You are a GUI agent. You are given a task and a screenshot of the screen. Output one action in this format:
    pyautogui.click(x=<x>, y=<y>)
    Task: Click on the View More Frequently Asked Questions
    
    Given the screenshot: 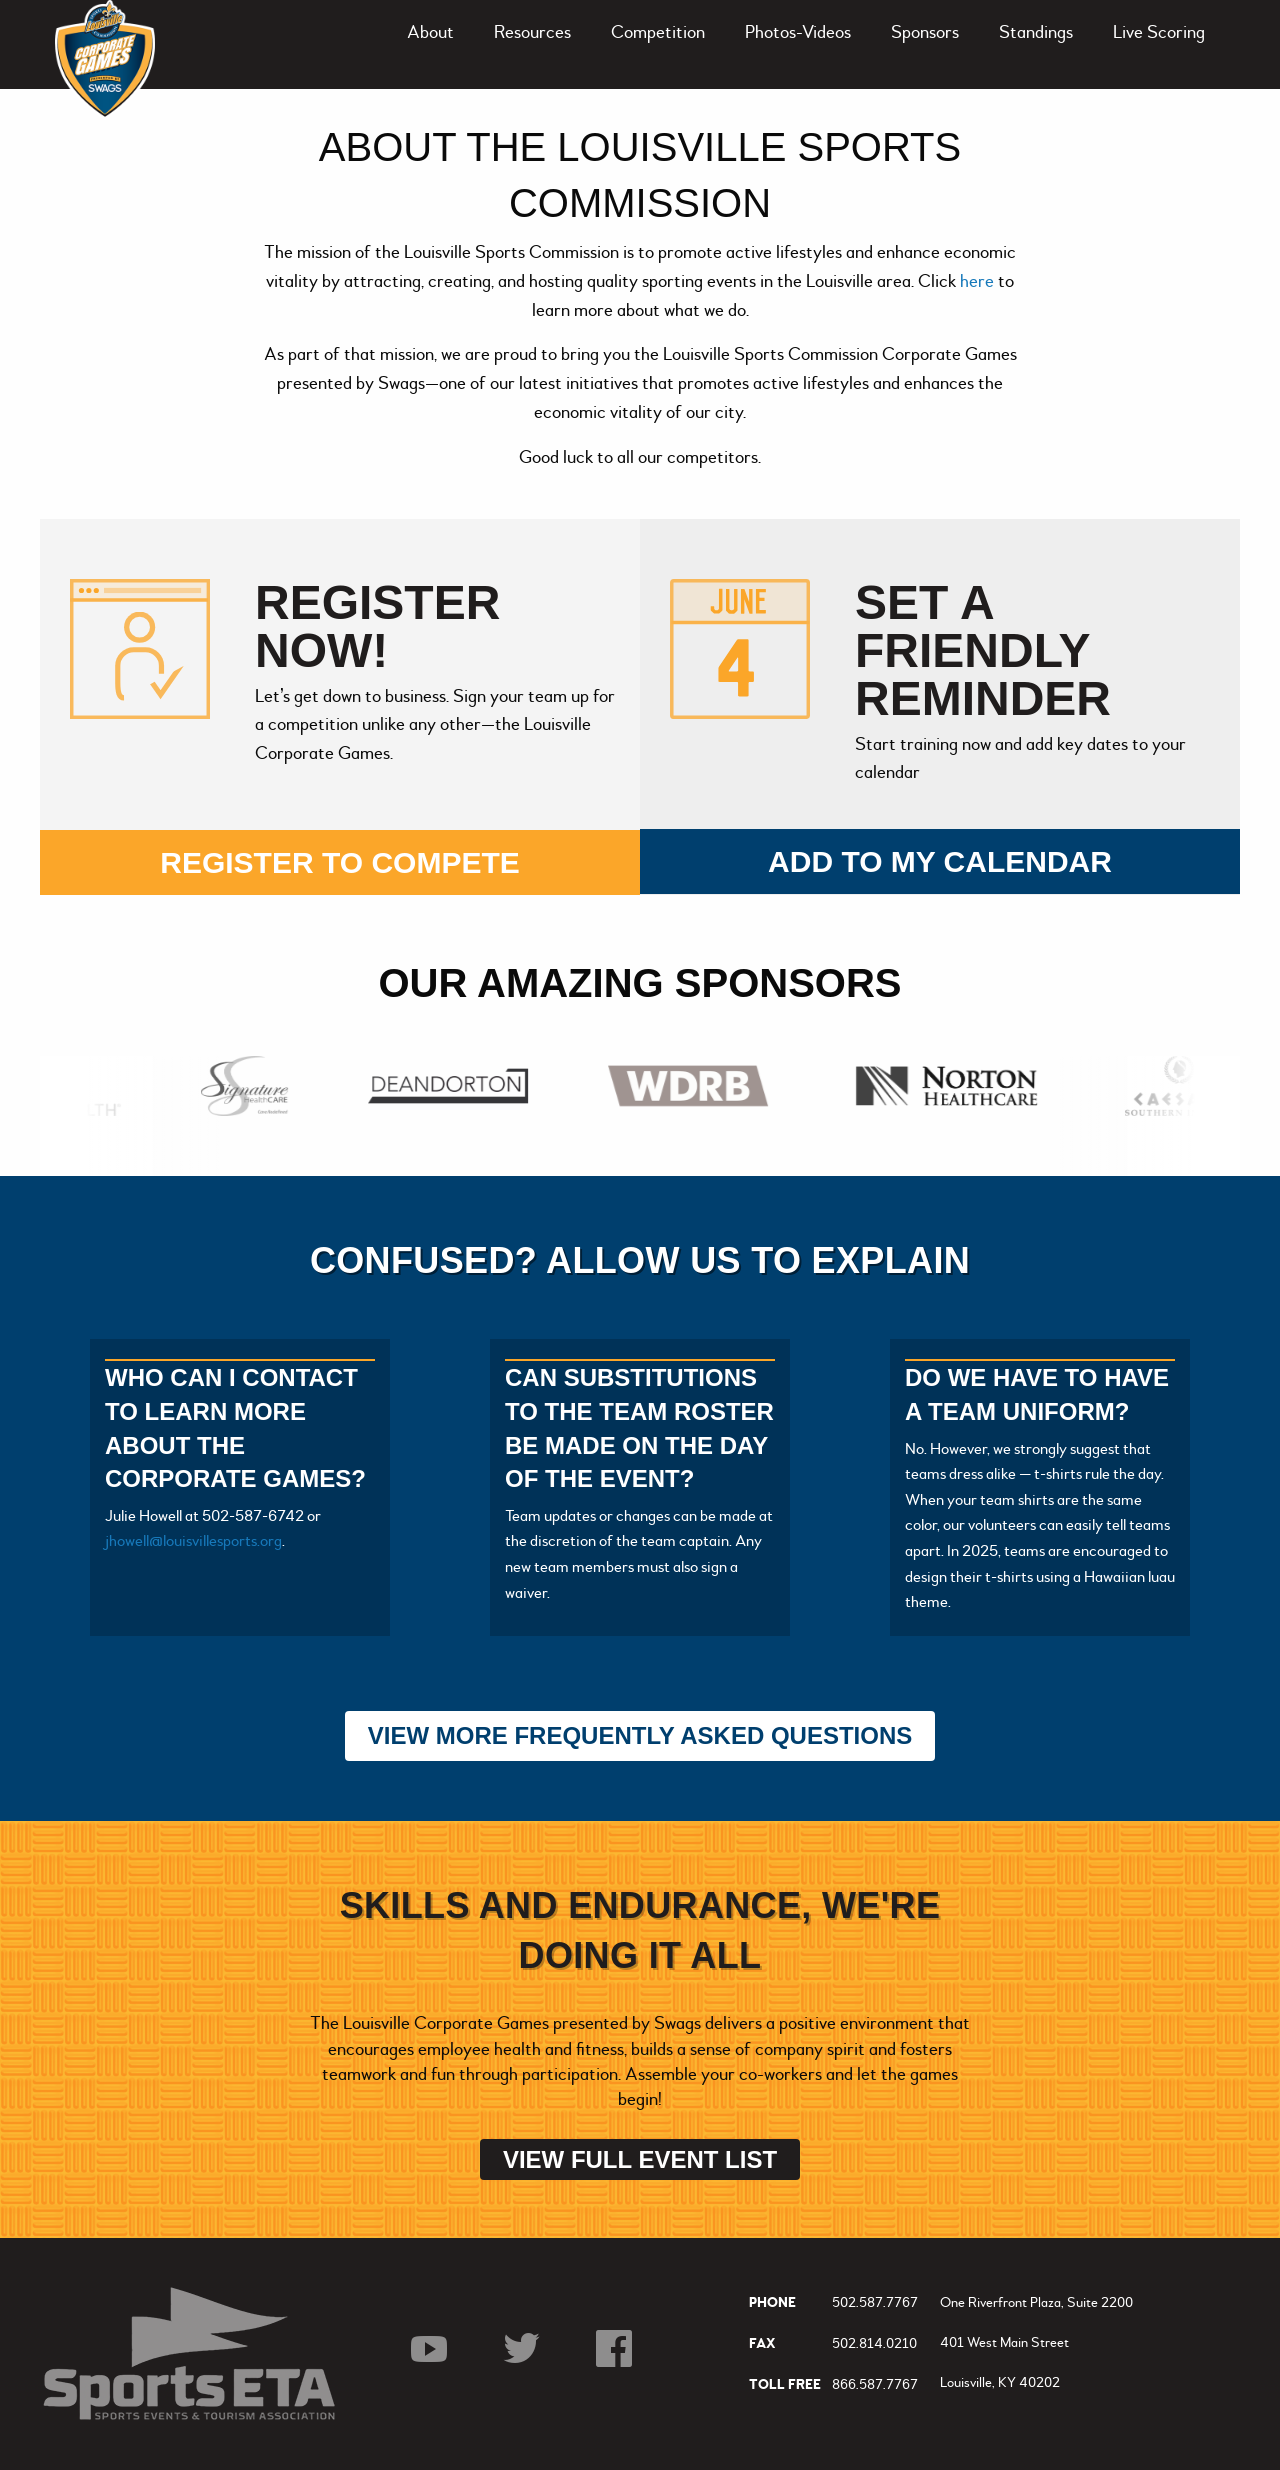 What is the action you would take?
    pyautogui.click(x=640, y=1735)
    